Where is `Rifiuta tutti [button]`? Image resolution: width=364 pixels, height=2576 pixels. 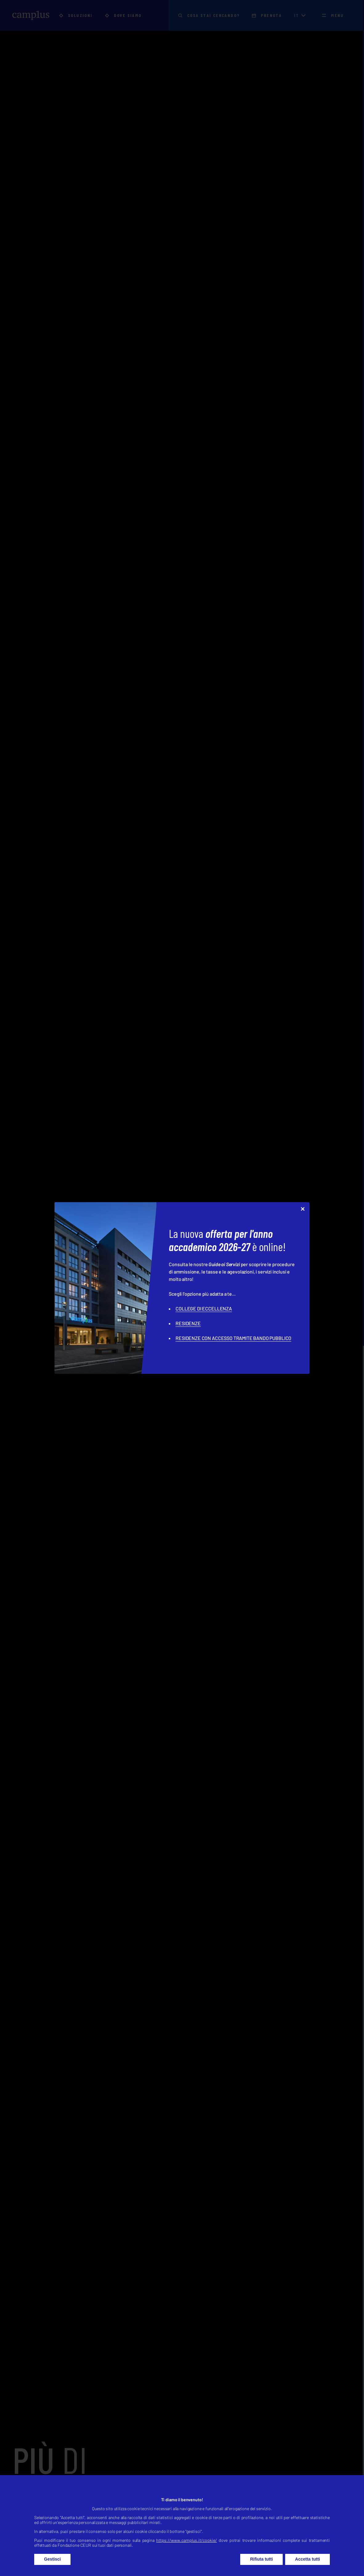 Rifiuta tutti [button] is located at coordinates (261, 2559).